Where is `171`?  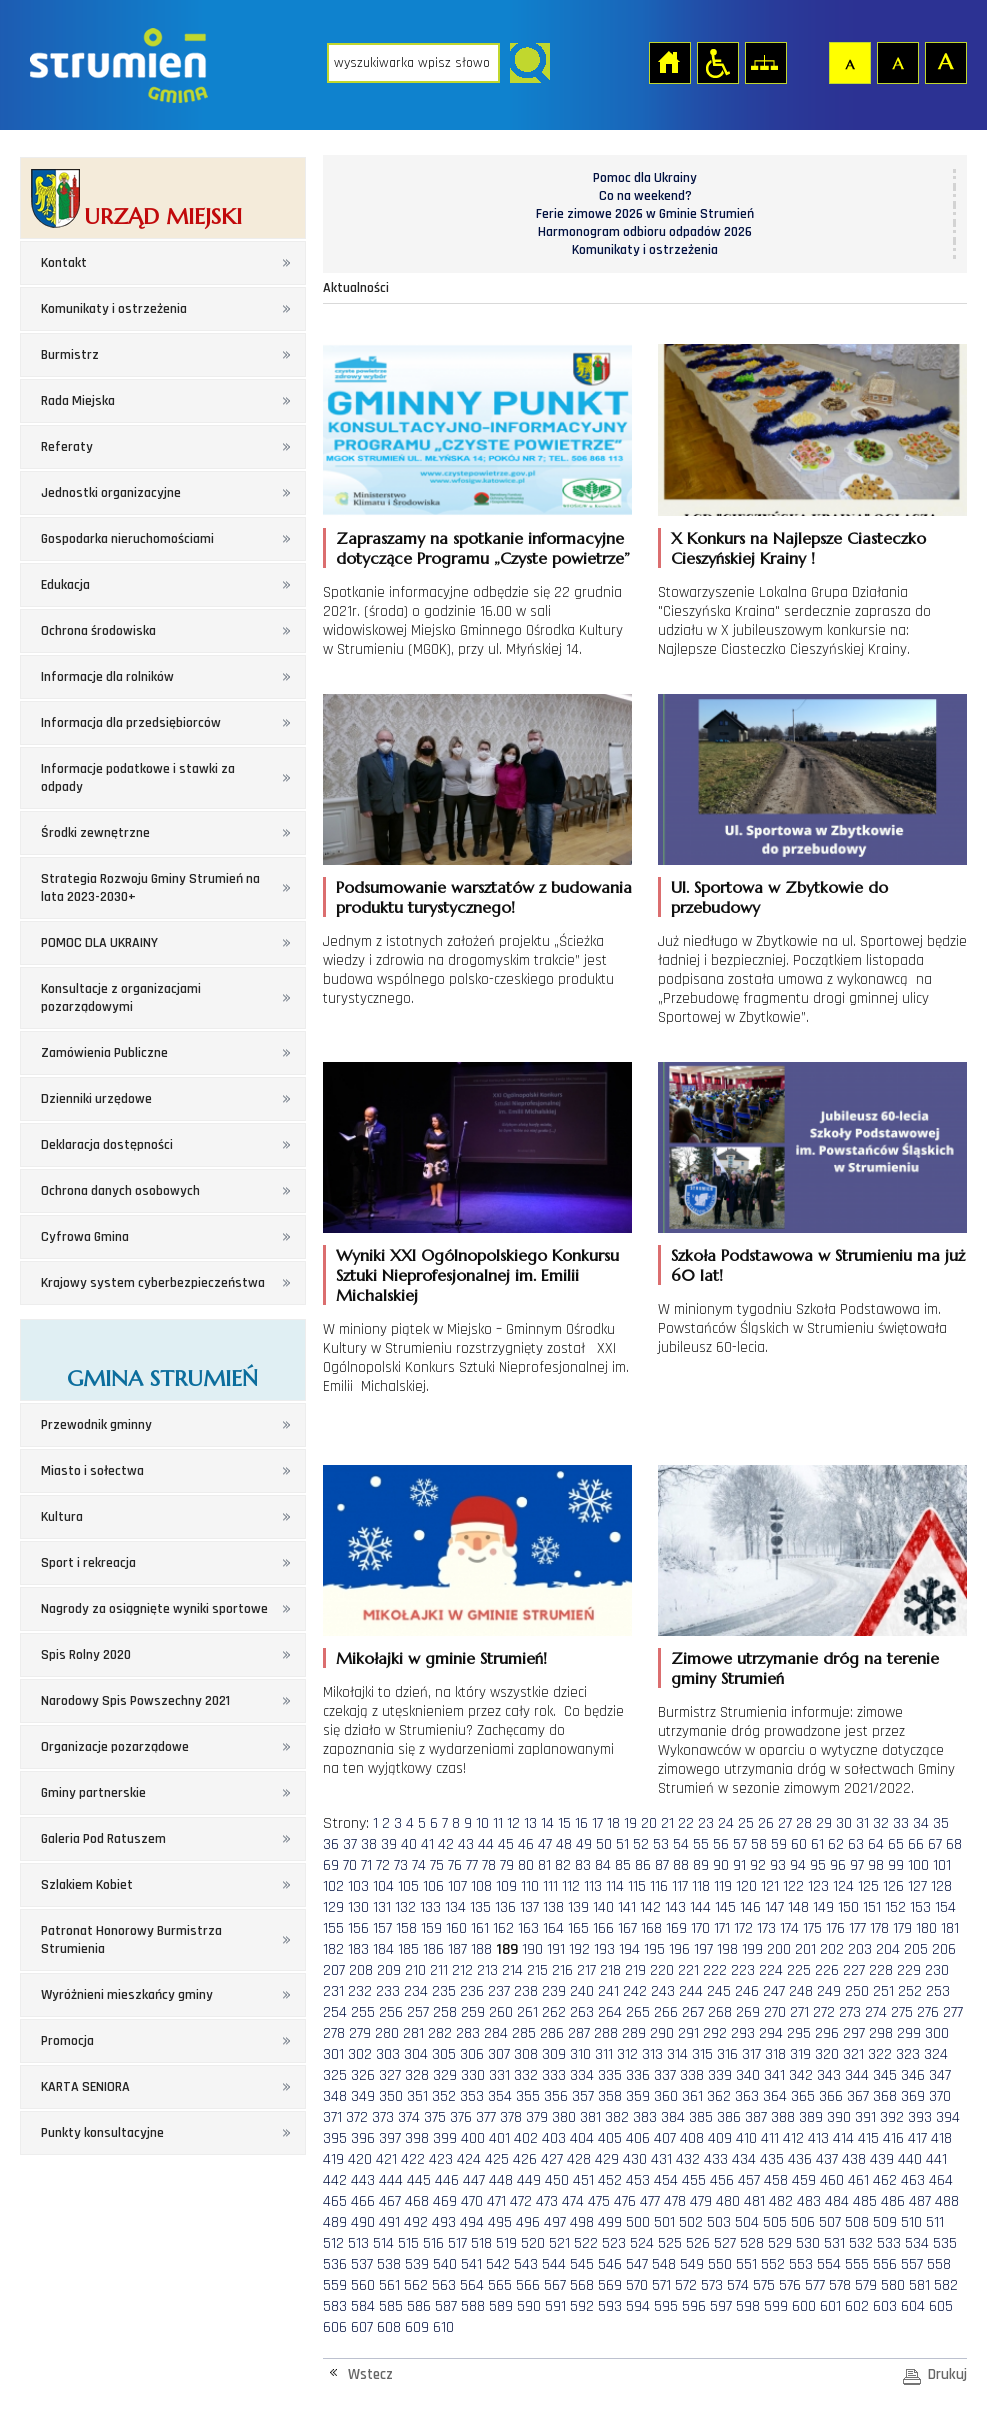 171 is located at coordinates (722, 1928).